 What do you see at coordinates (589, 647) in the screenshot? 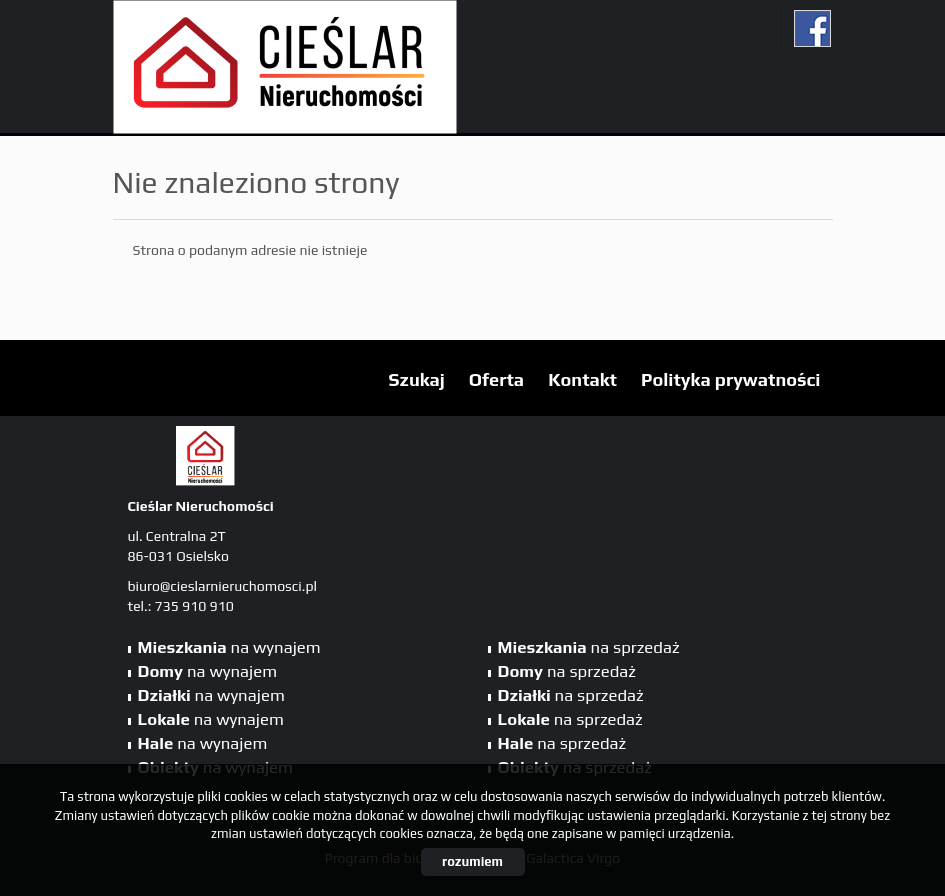
I see `na sprzedaż` at bounding box center [589, 647].